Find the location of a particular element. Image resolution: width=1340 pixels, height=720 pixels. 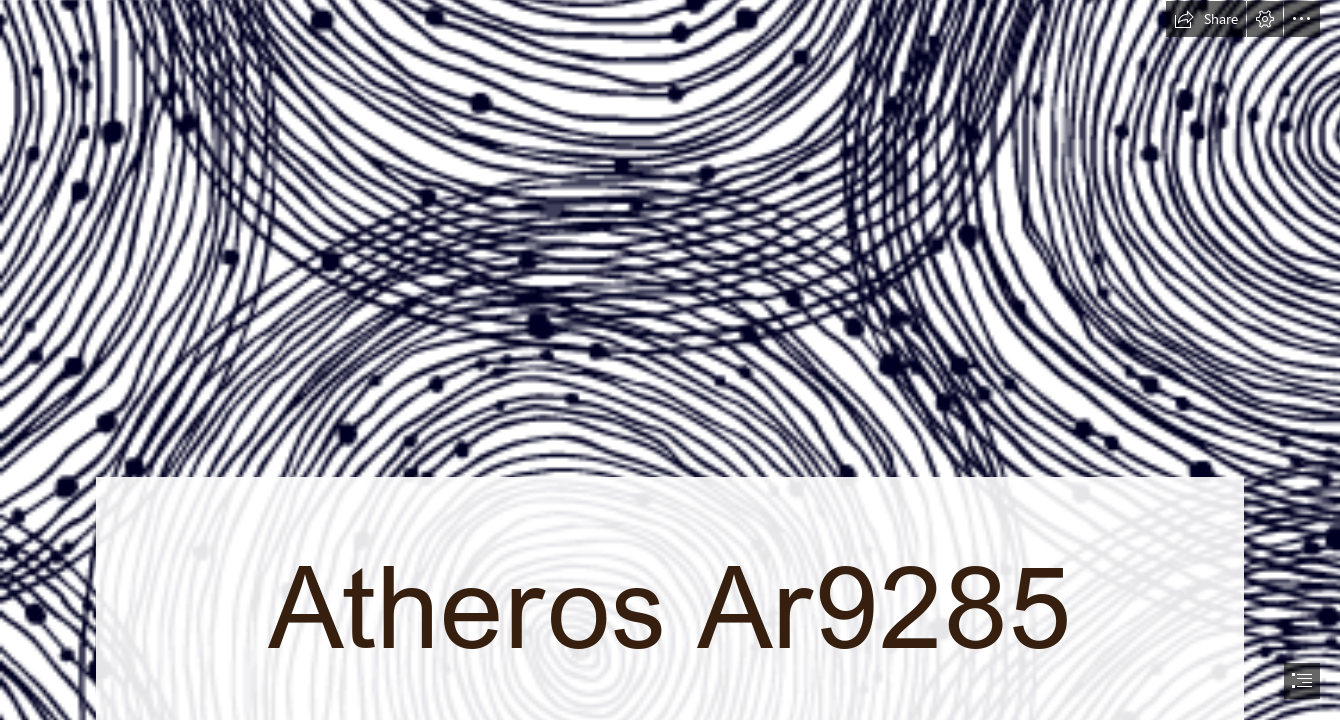

[button] is located at coordinates (1206, 19).